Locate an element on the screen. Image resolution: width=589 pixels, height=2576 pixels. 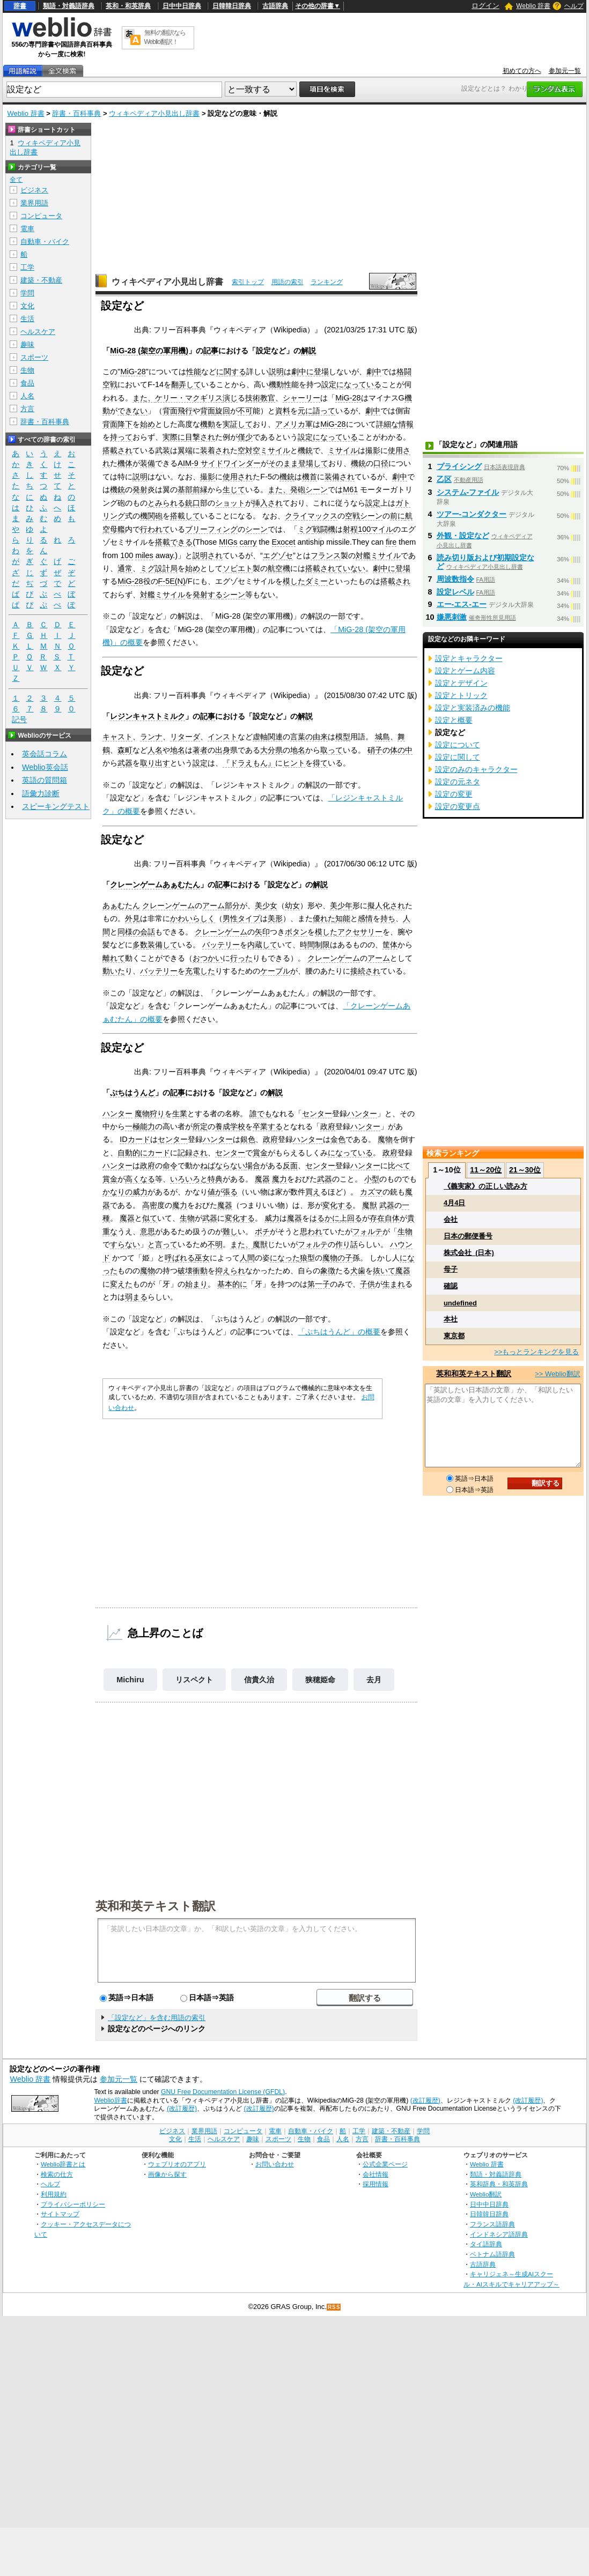
設定の元ネタ is located at coordinates (457, 781).